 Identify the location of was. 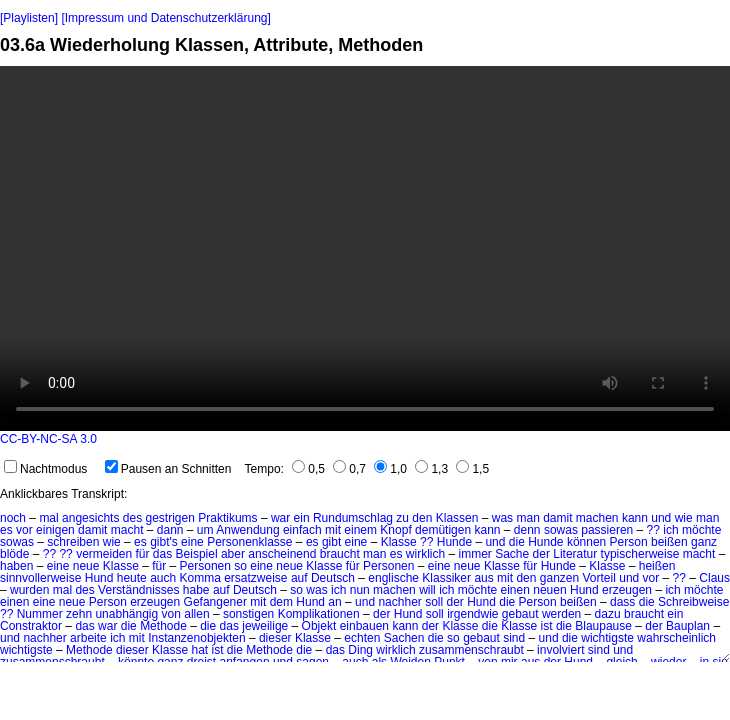
(502, 518).